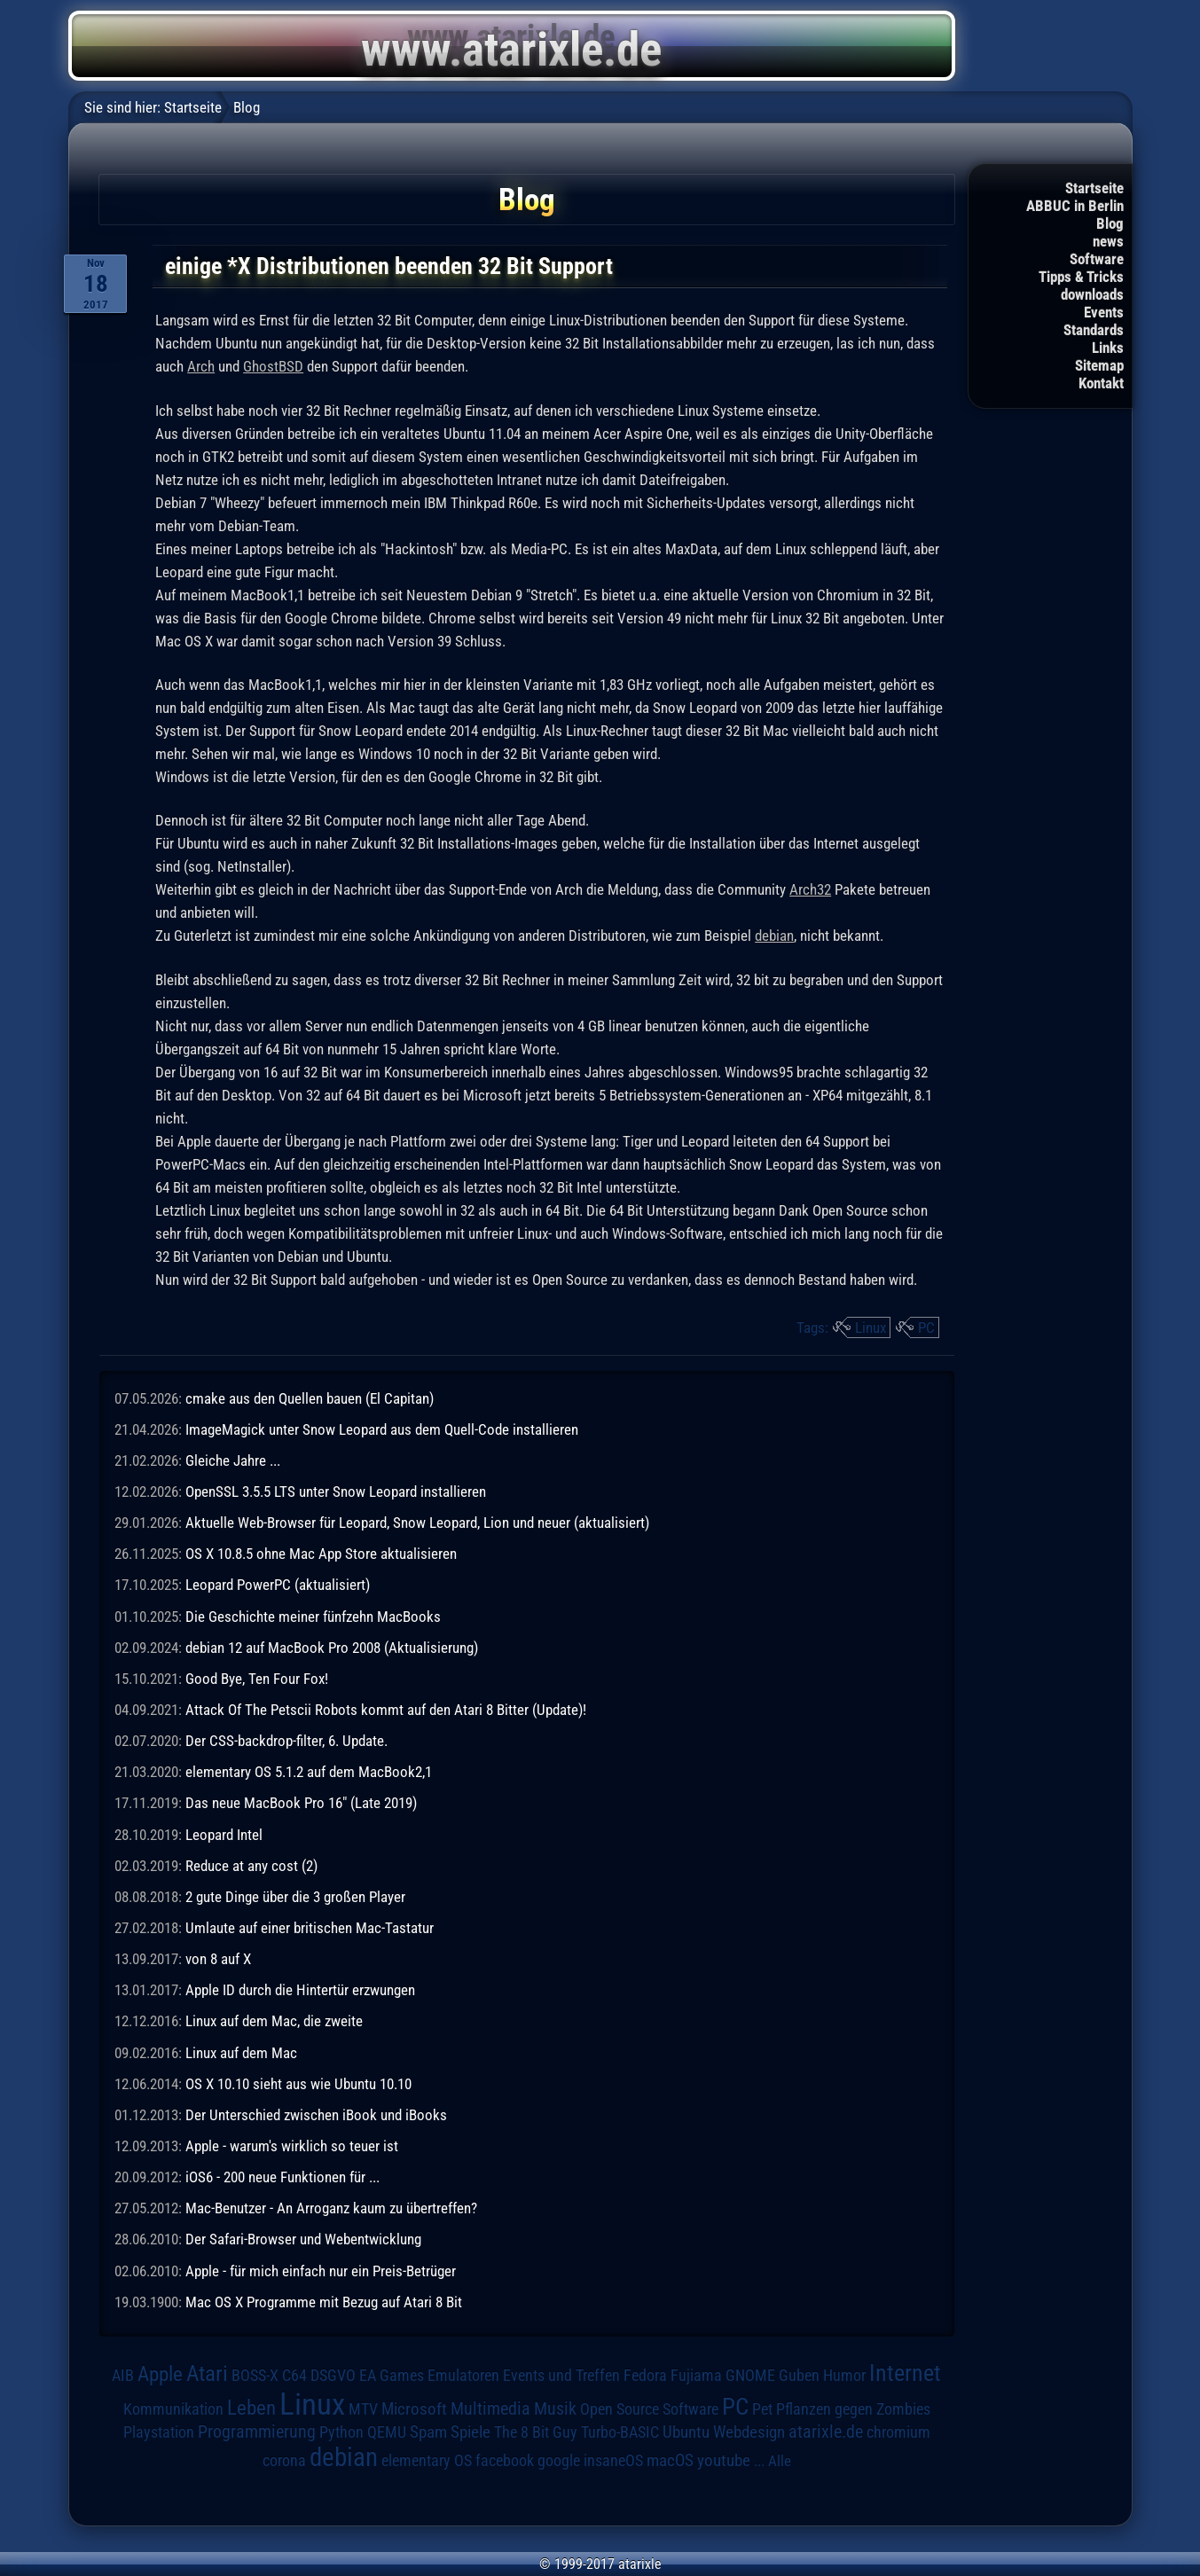  Describe the element at coordinates (1101, 383) in the screenshot. I see `Kontakt` at that location.